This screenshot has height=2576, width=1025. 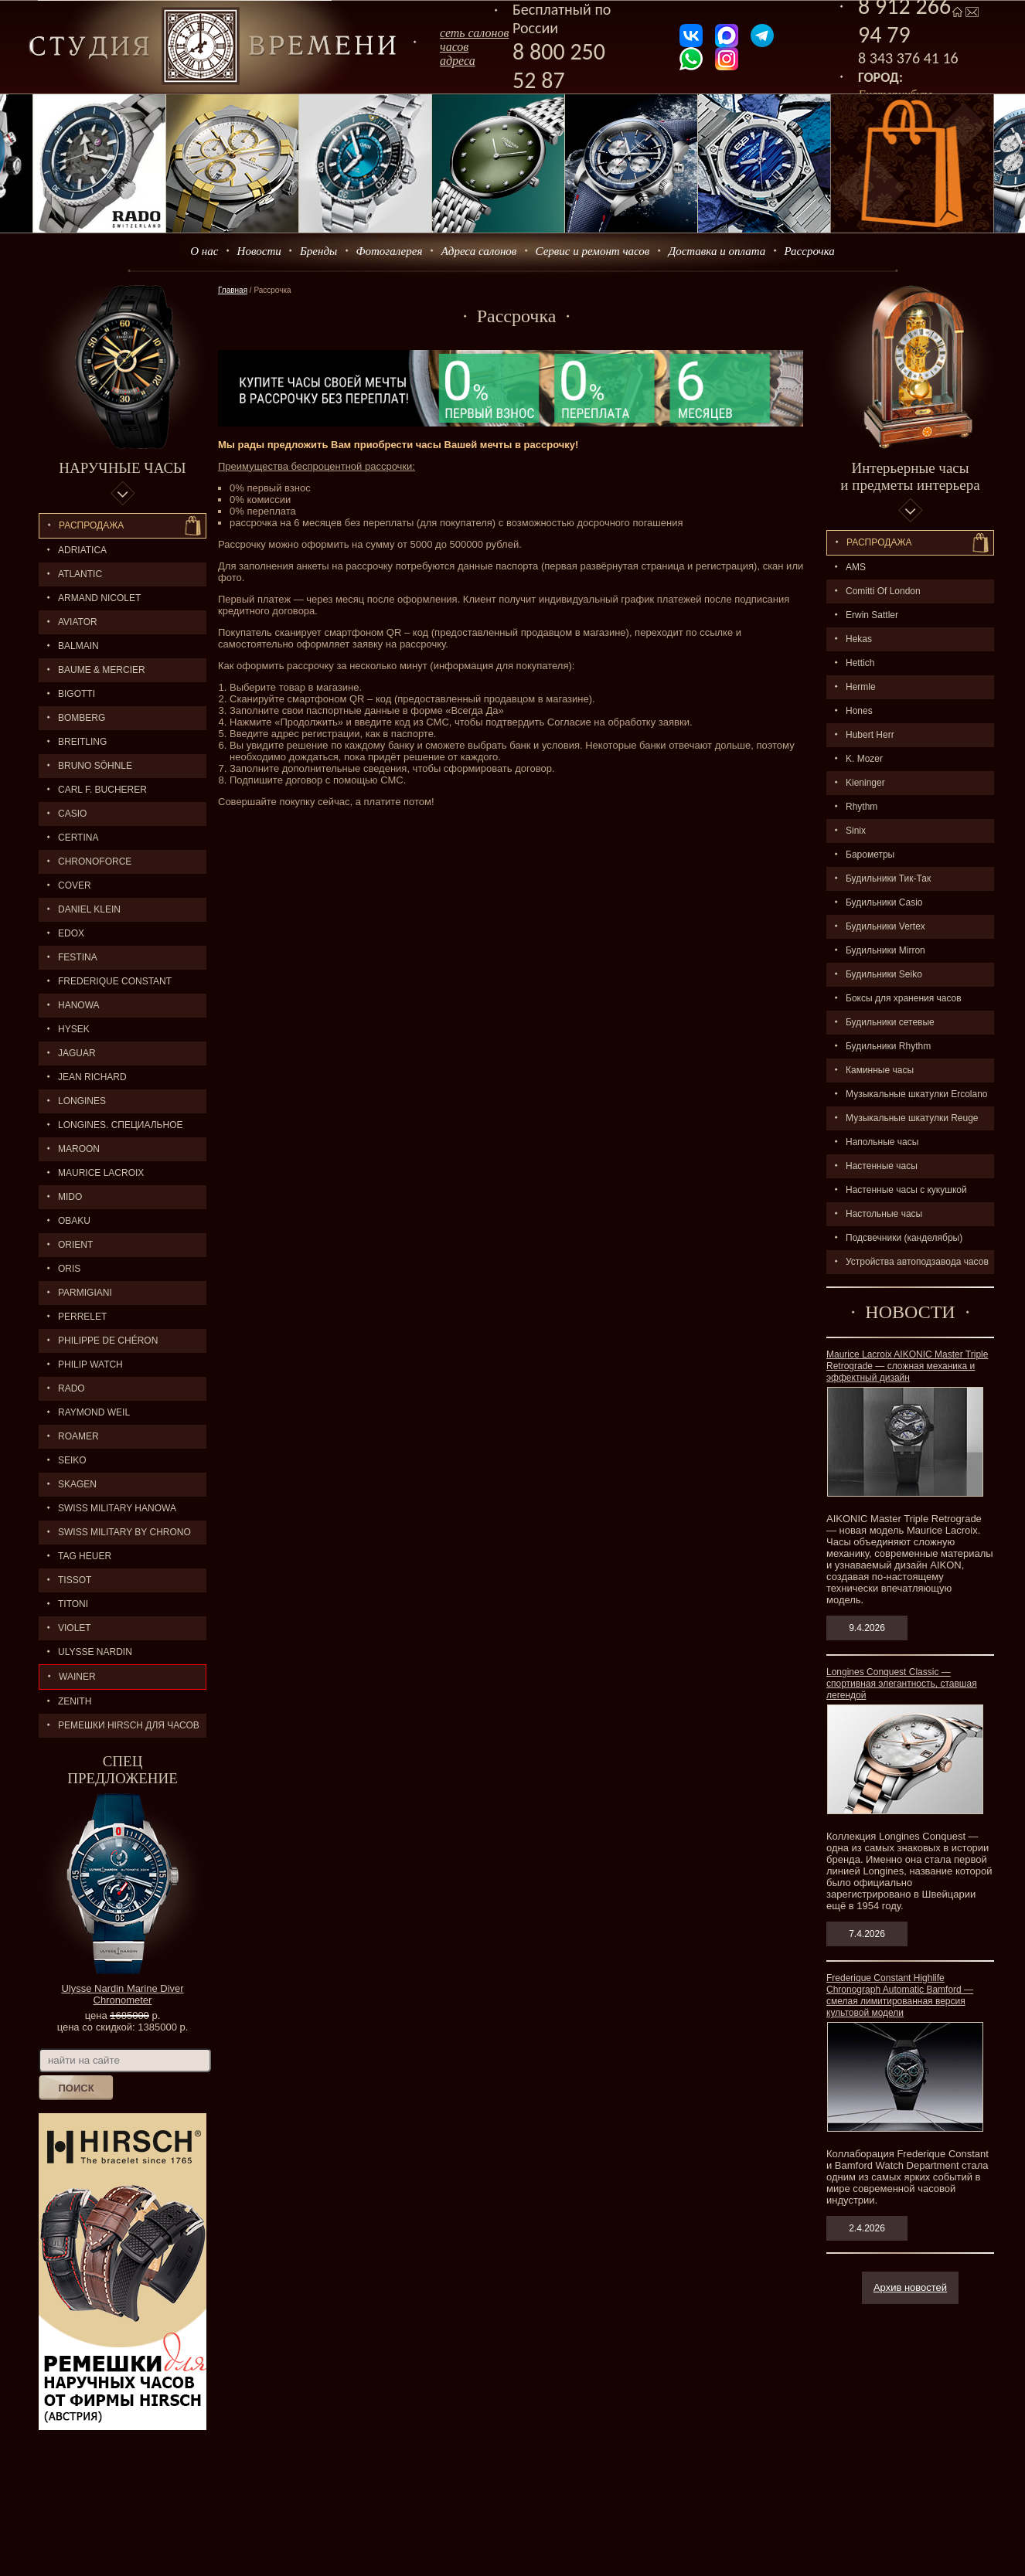 I want to click on TITONI, so click(x=73, y=1604).